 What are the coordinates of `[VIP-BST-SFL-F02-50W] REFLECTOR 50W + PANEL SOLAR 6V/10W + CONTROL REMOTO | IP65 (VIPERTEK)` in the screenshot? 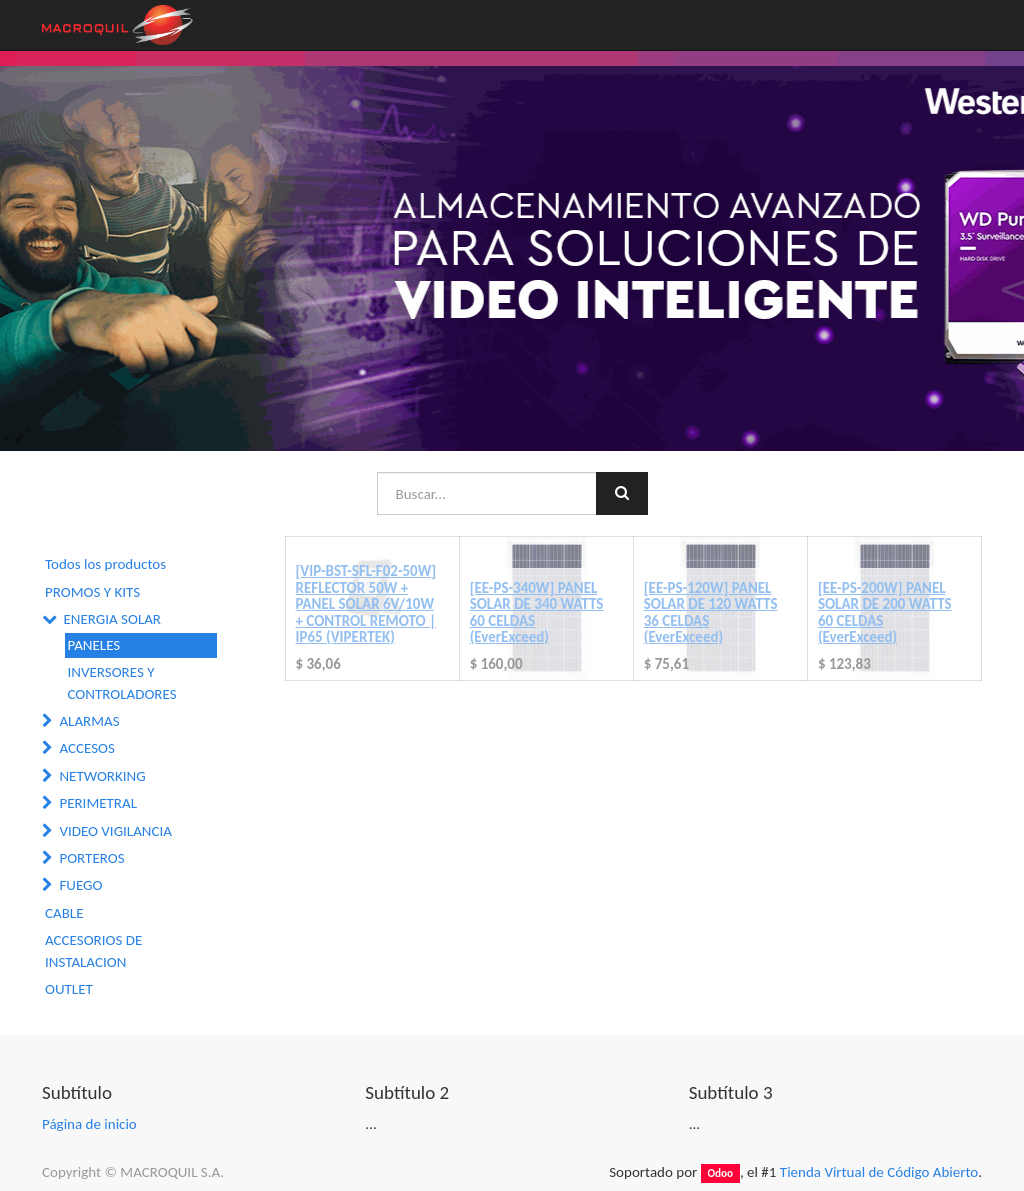 It's located at (366, 604).